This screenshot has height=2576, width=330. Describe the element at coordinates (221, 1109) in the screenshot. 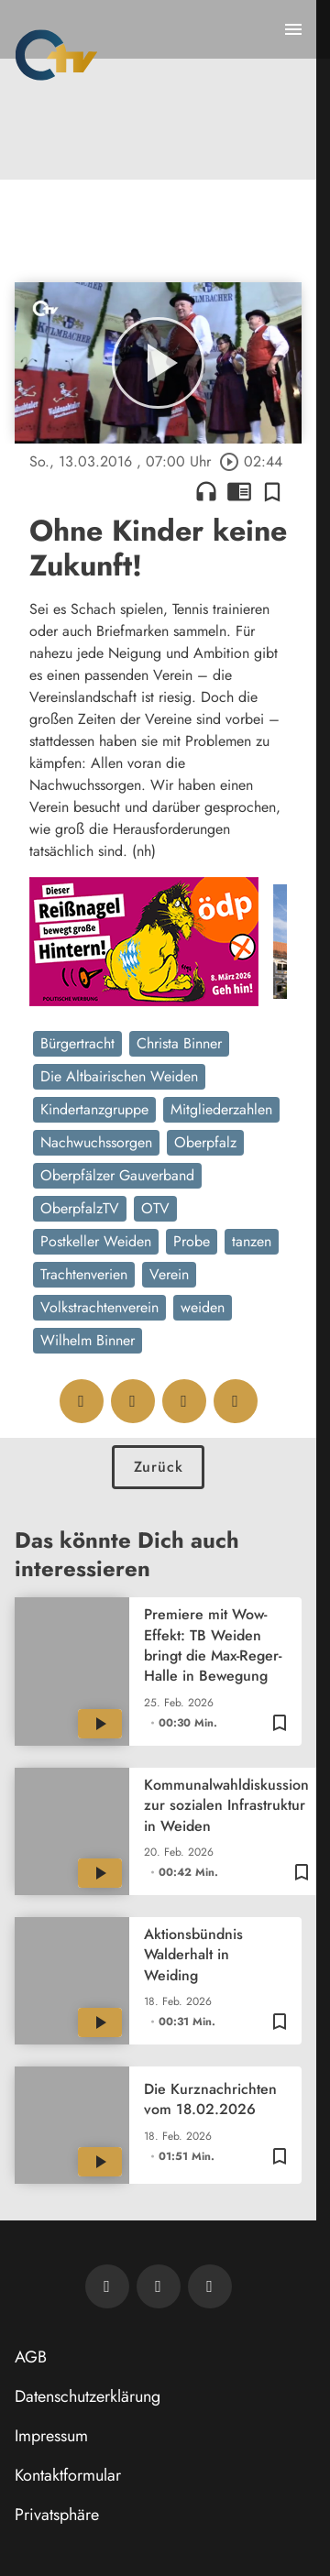

I see `Mitgliederzahlen` at that location.